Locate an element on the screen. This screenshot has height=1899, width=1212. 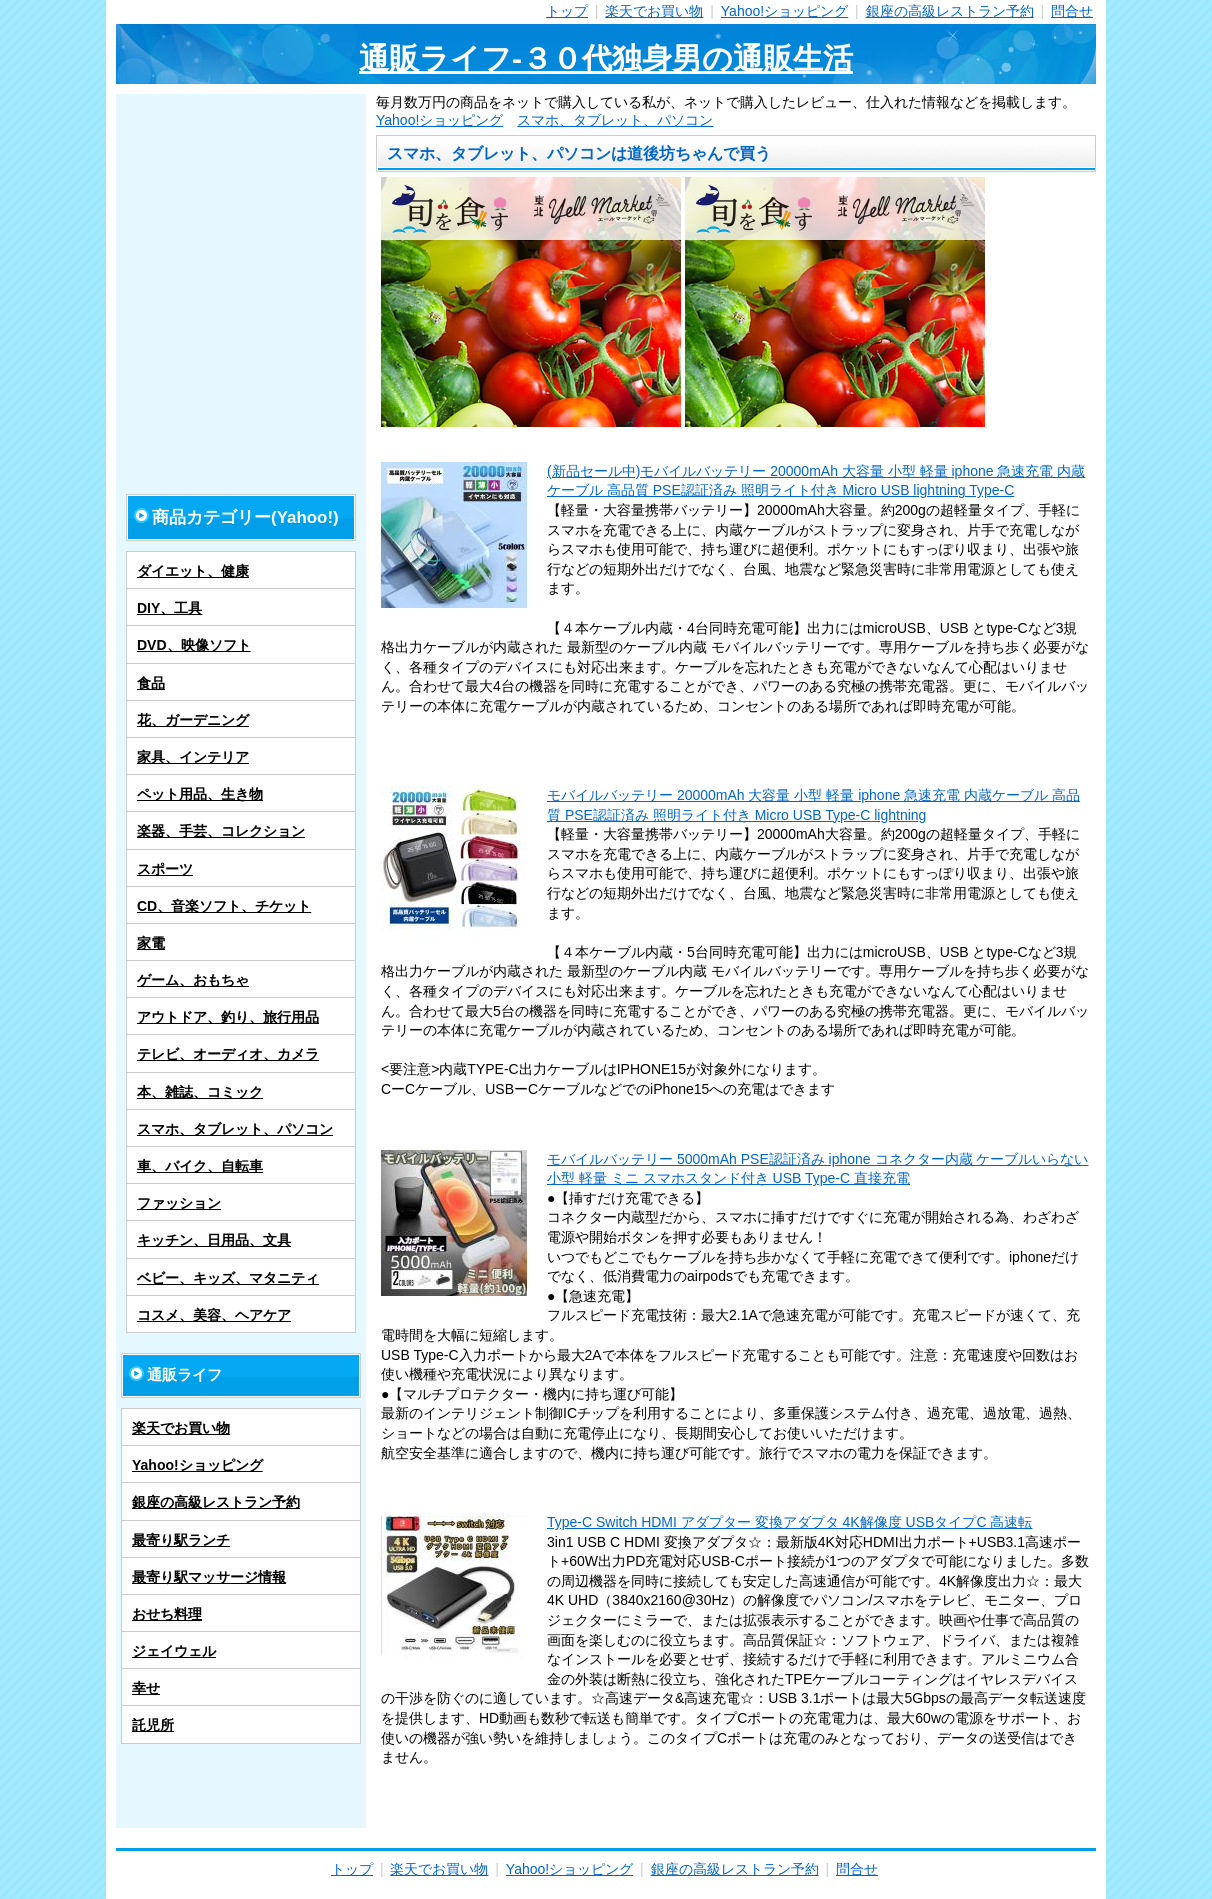
花、ガーデニング is located at coordinates (193, 720).